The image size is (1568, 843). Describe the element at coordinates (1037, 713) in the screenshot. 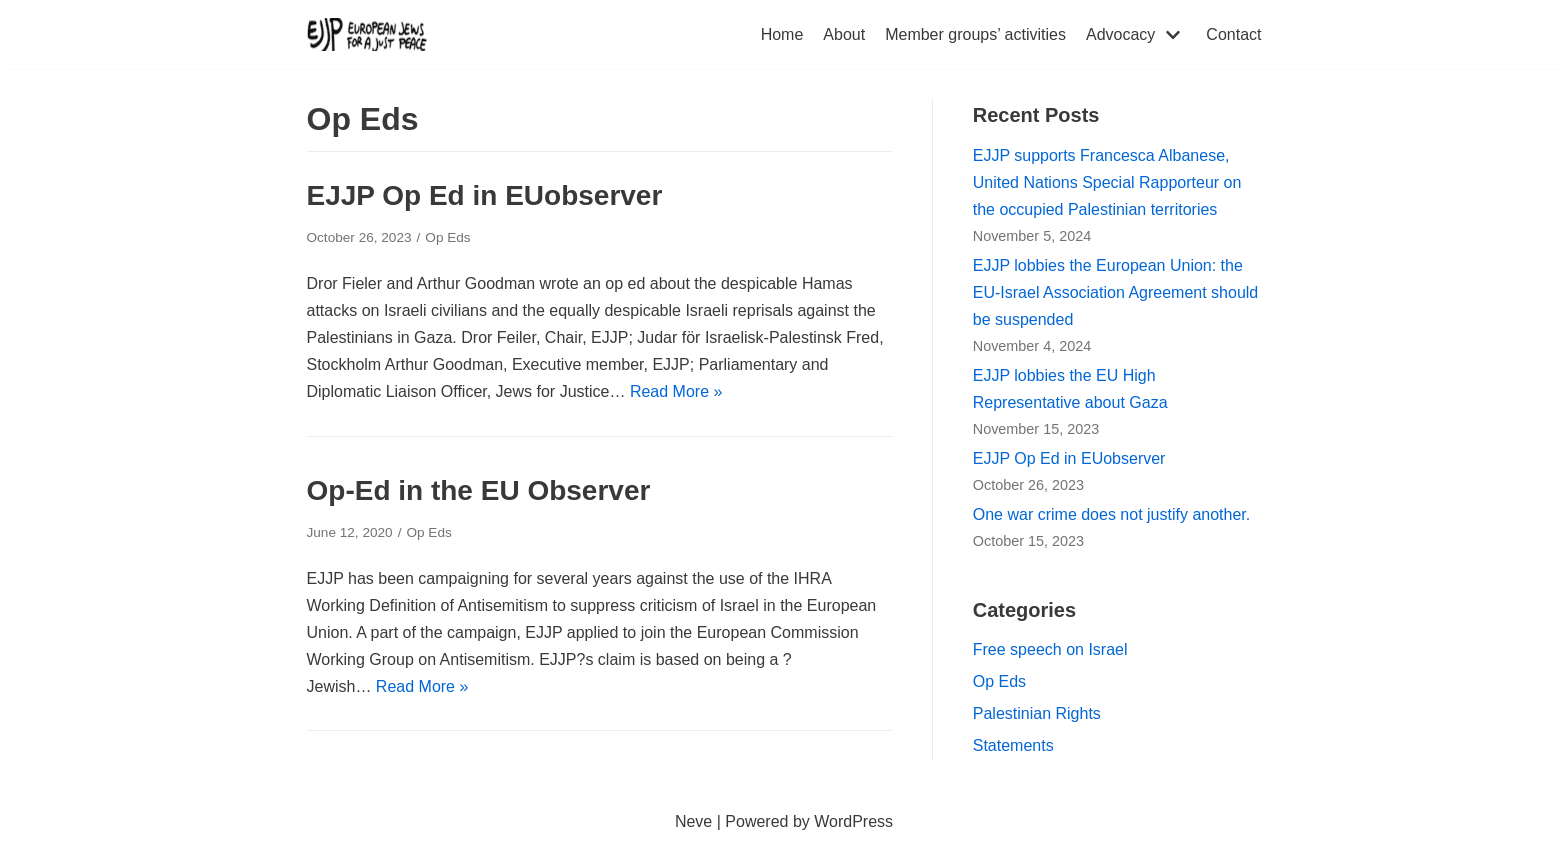

I see `Palestinian Rights` at that location.